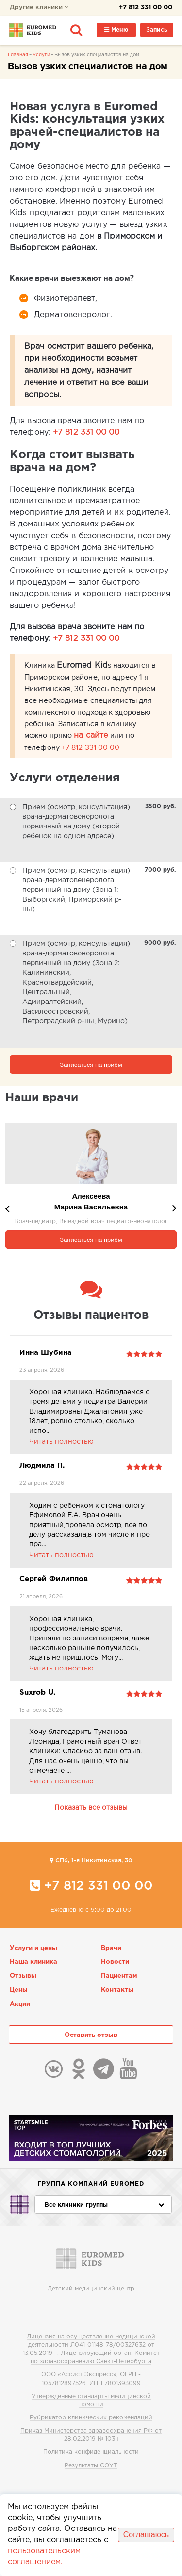  I want to click on Контакты, so click(117, 1990).